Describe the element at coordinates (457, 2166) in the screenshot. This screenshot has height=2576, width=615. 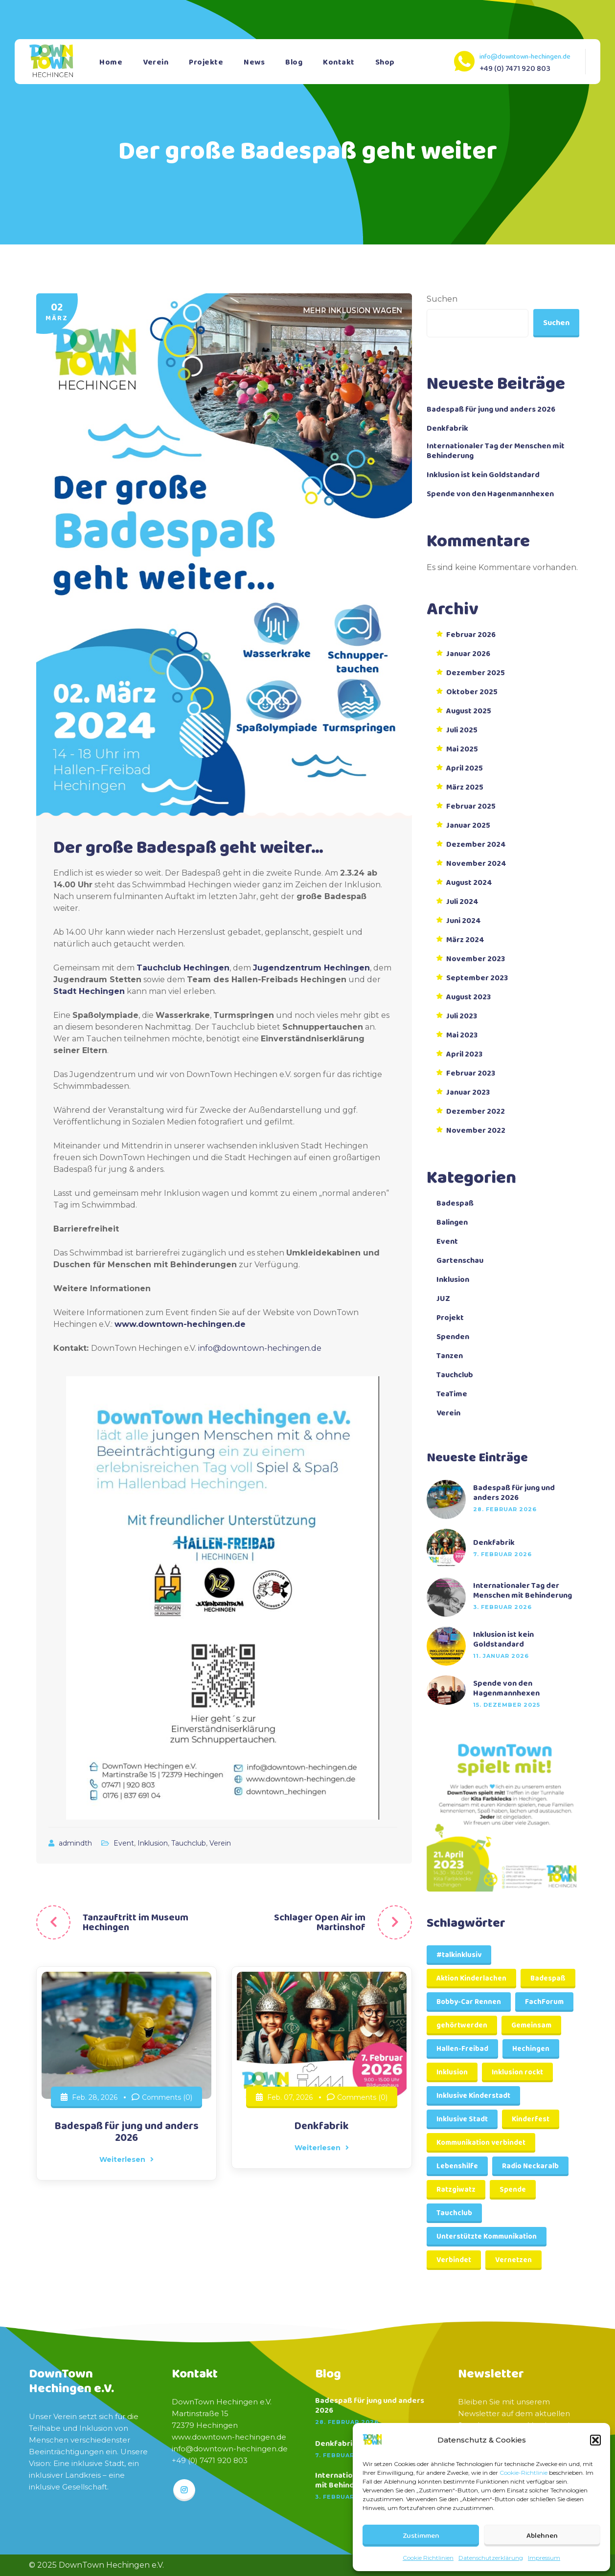
I see `Lebenshilfe [Lebenshilfe (1 Eintrag)]` at that location.